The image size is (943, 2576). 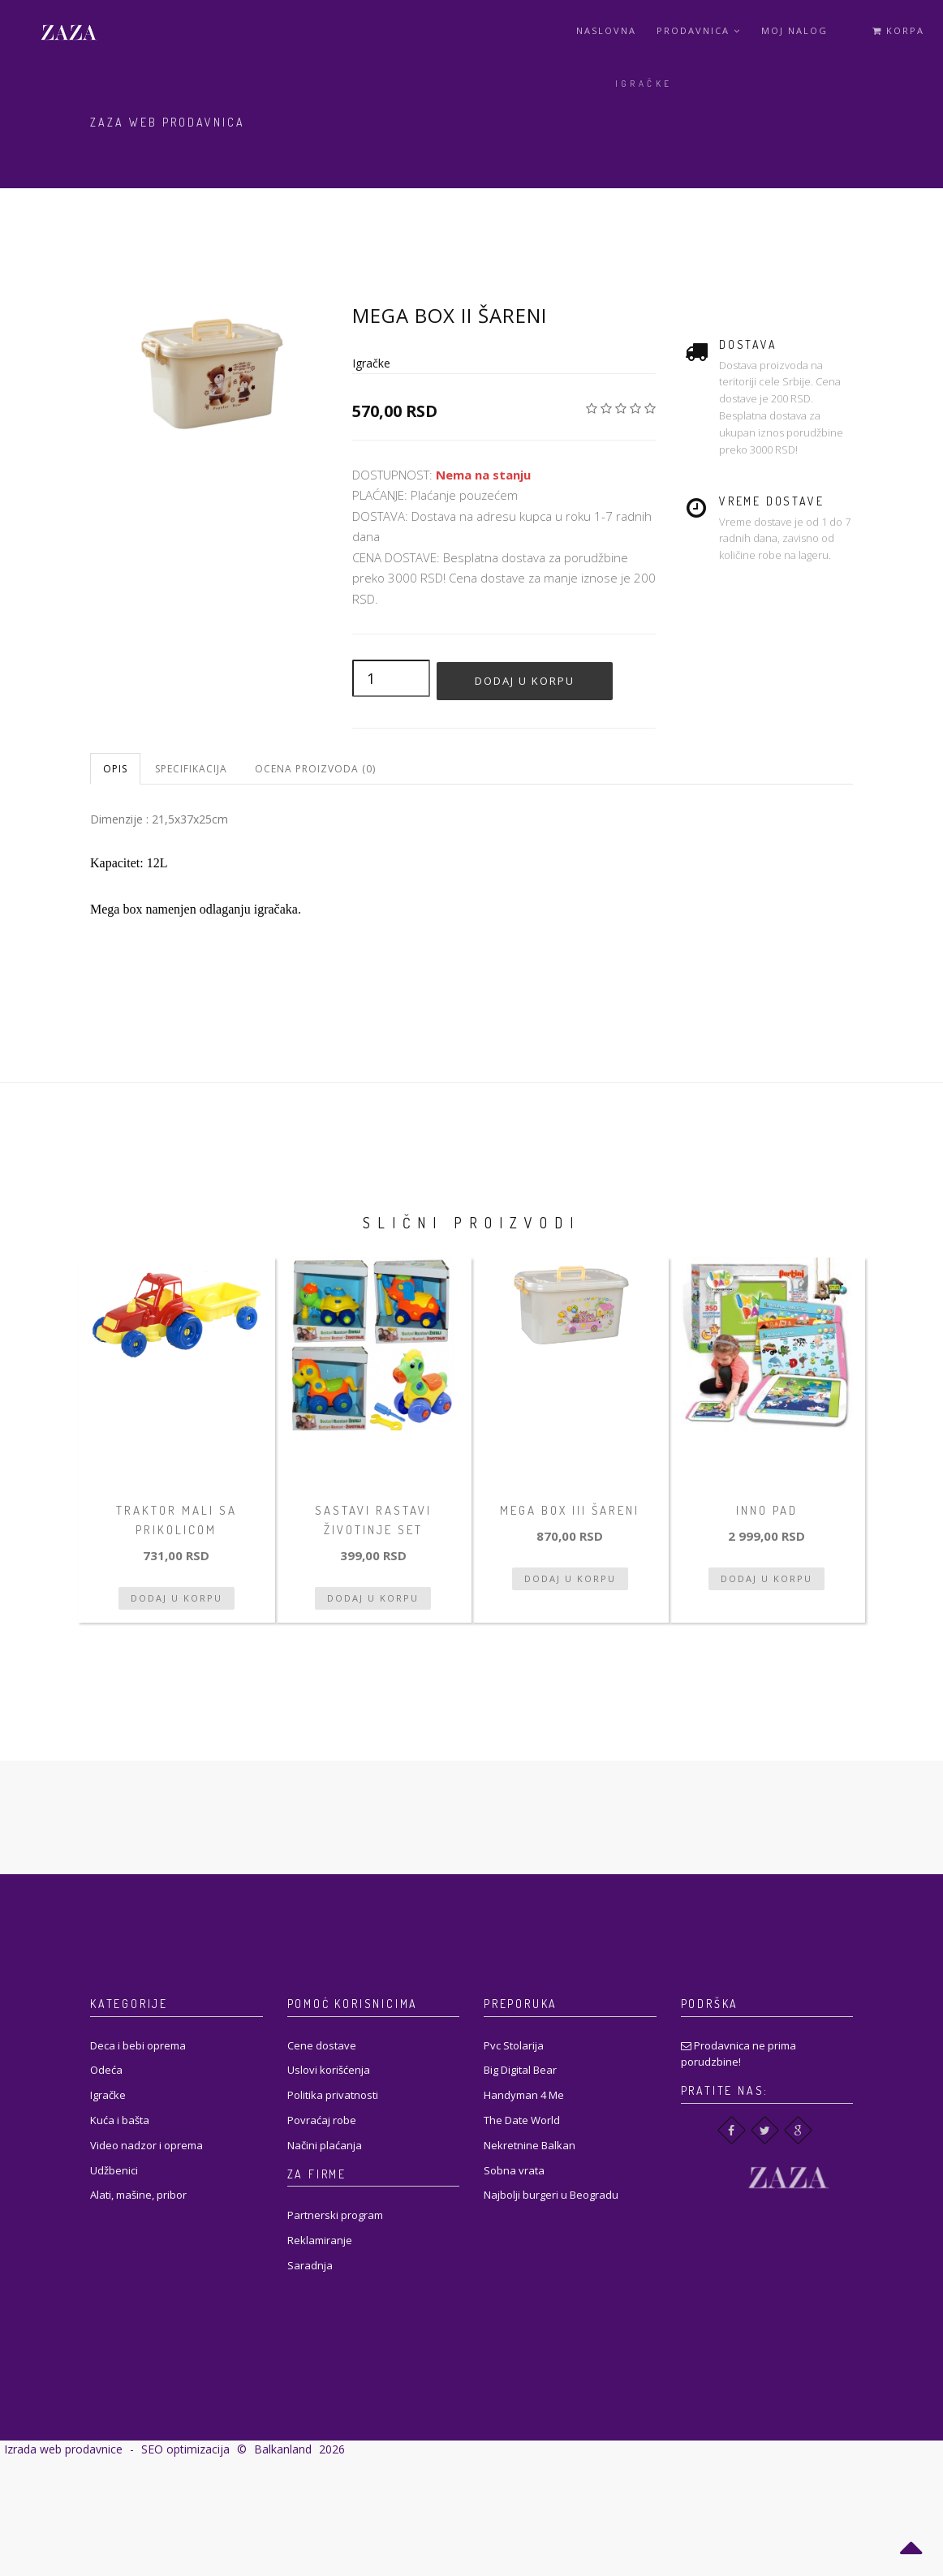 I want to click on Specifikacija, so click(x=191, y=769).